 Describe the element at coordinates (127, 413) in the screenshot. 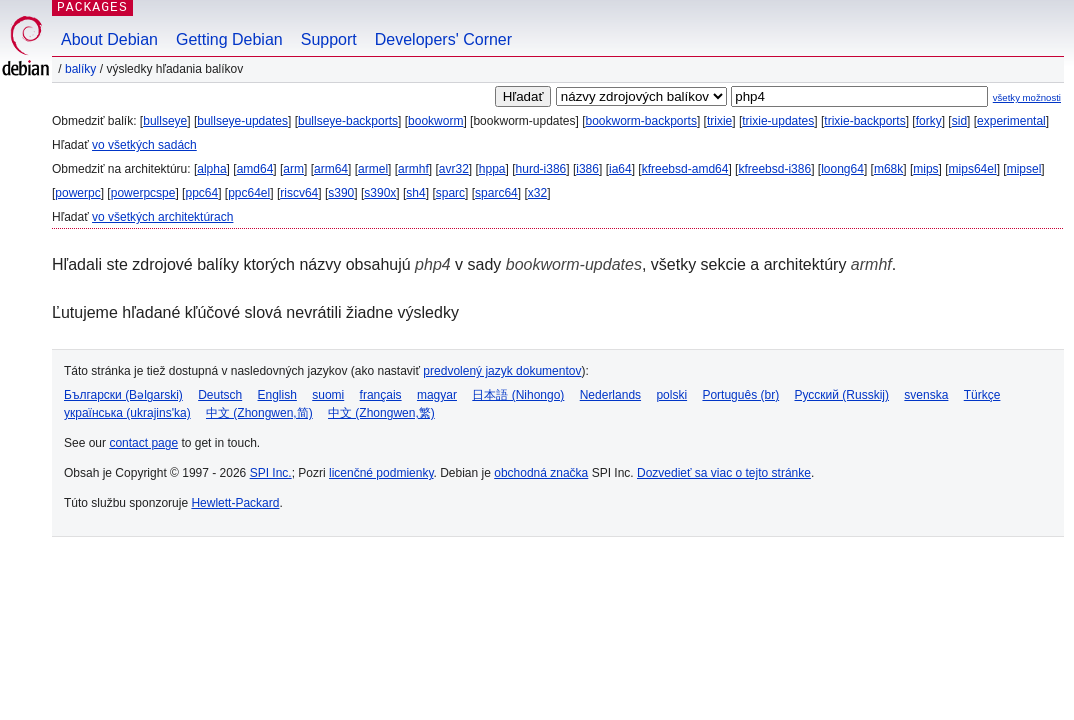

I see `українська (ukrajins'ka)` at that location.